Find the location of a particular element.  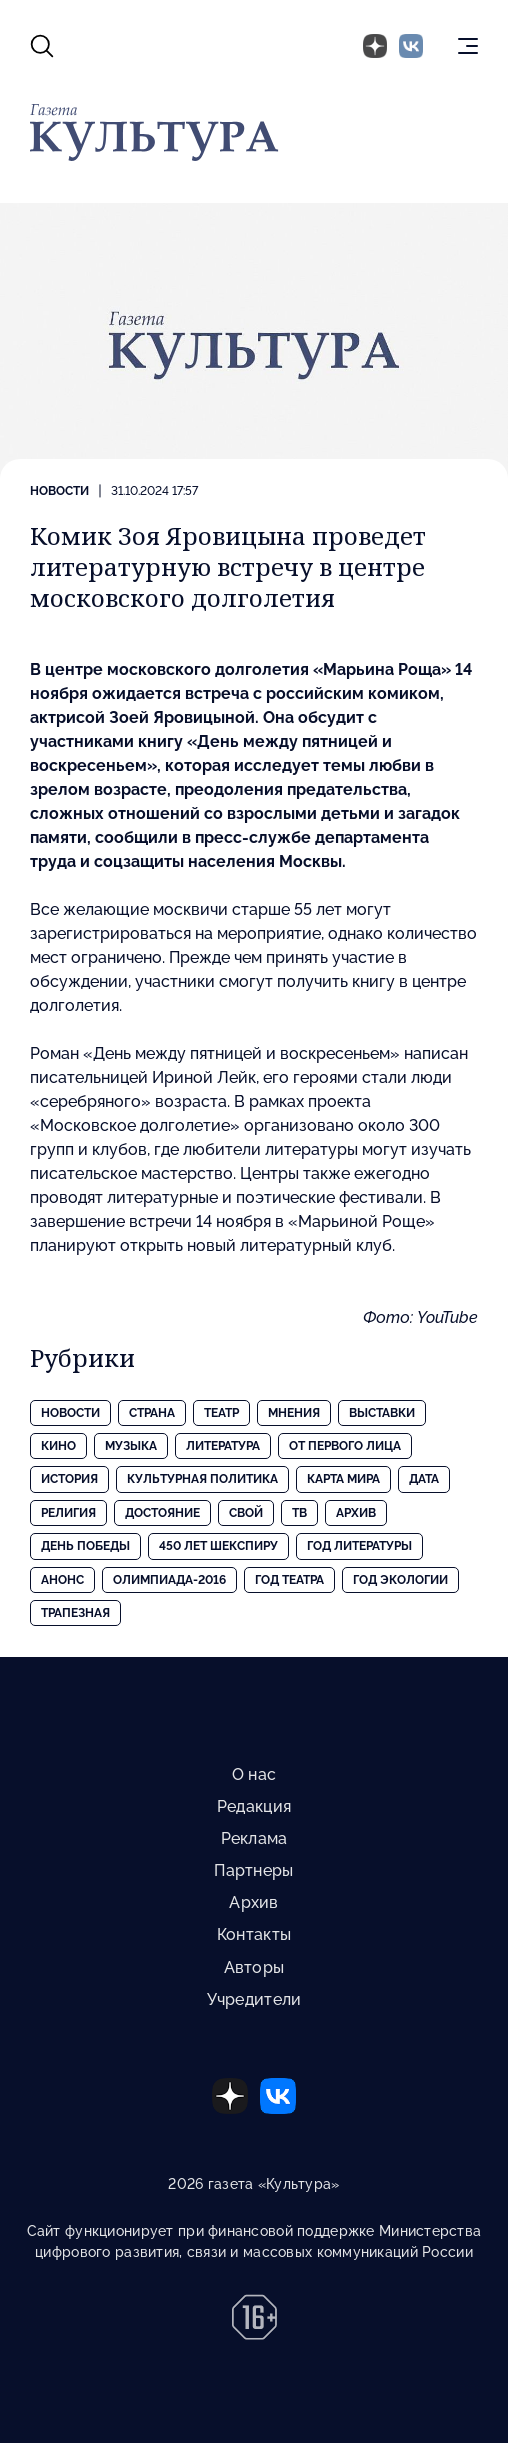

Архив is located at coordinates (356, 1513).